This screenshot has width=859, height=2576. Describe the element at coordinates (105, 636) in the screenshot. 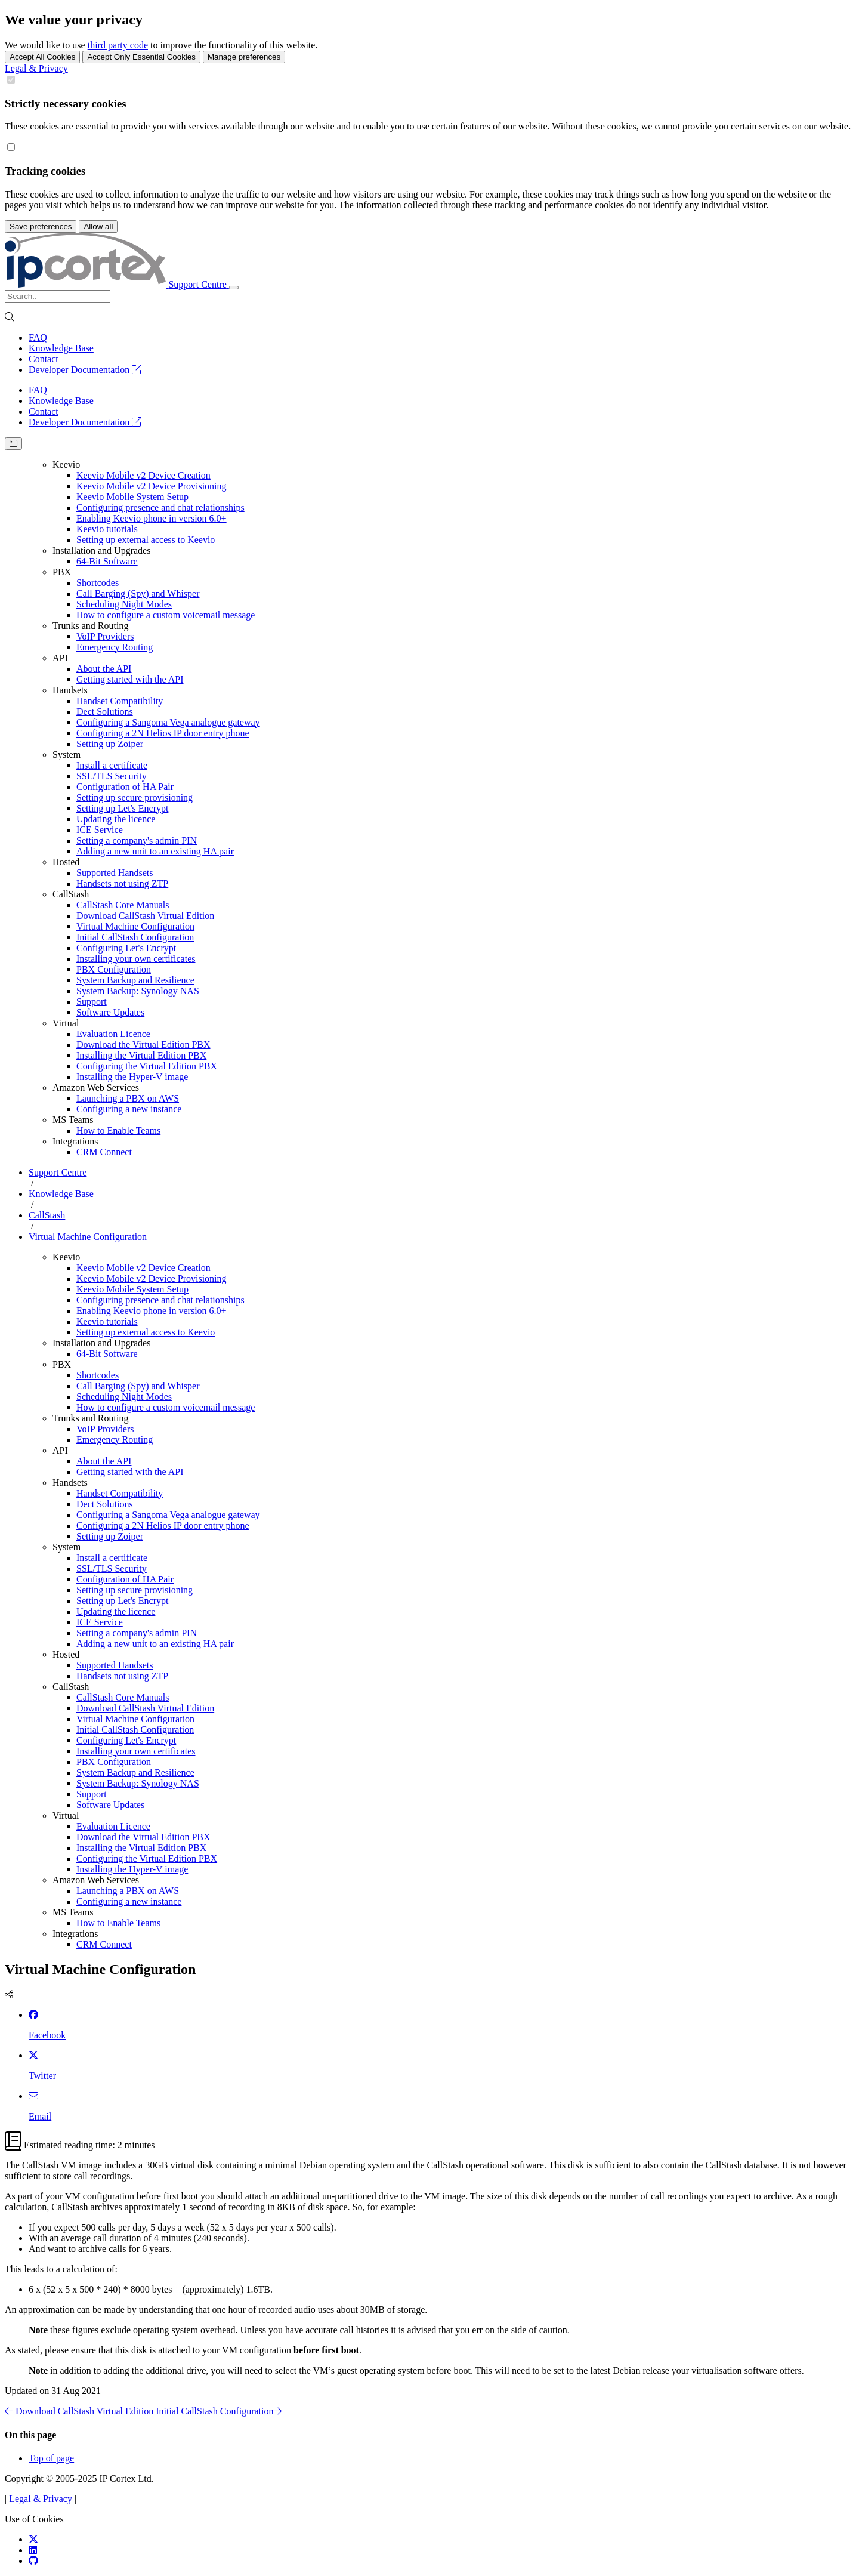

I see `VoIP Providers` at that location.